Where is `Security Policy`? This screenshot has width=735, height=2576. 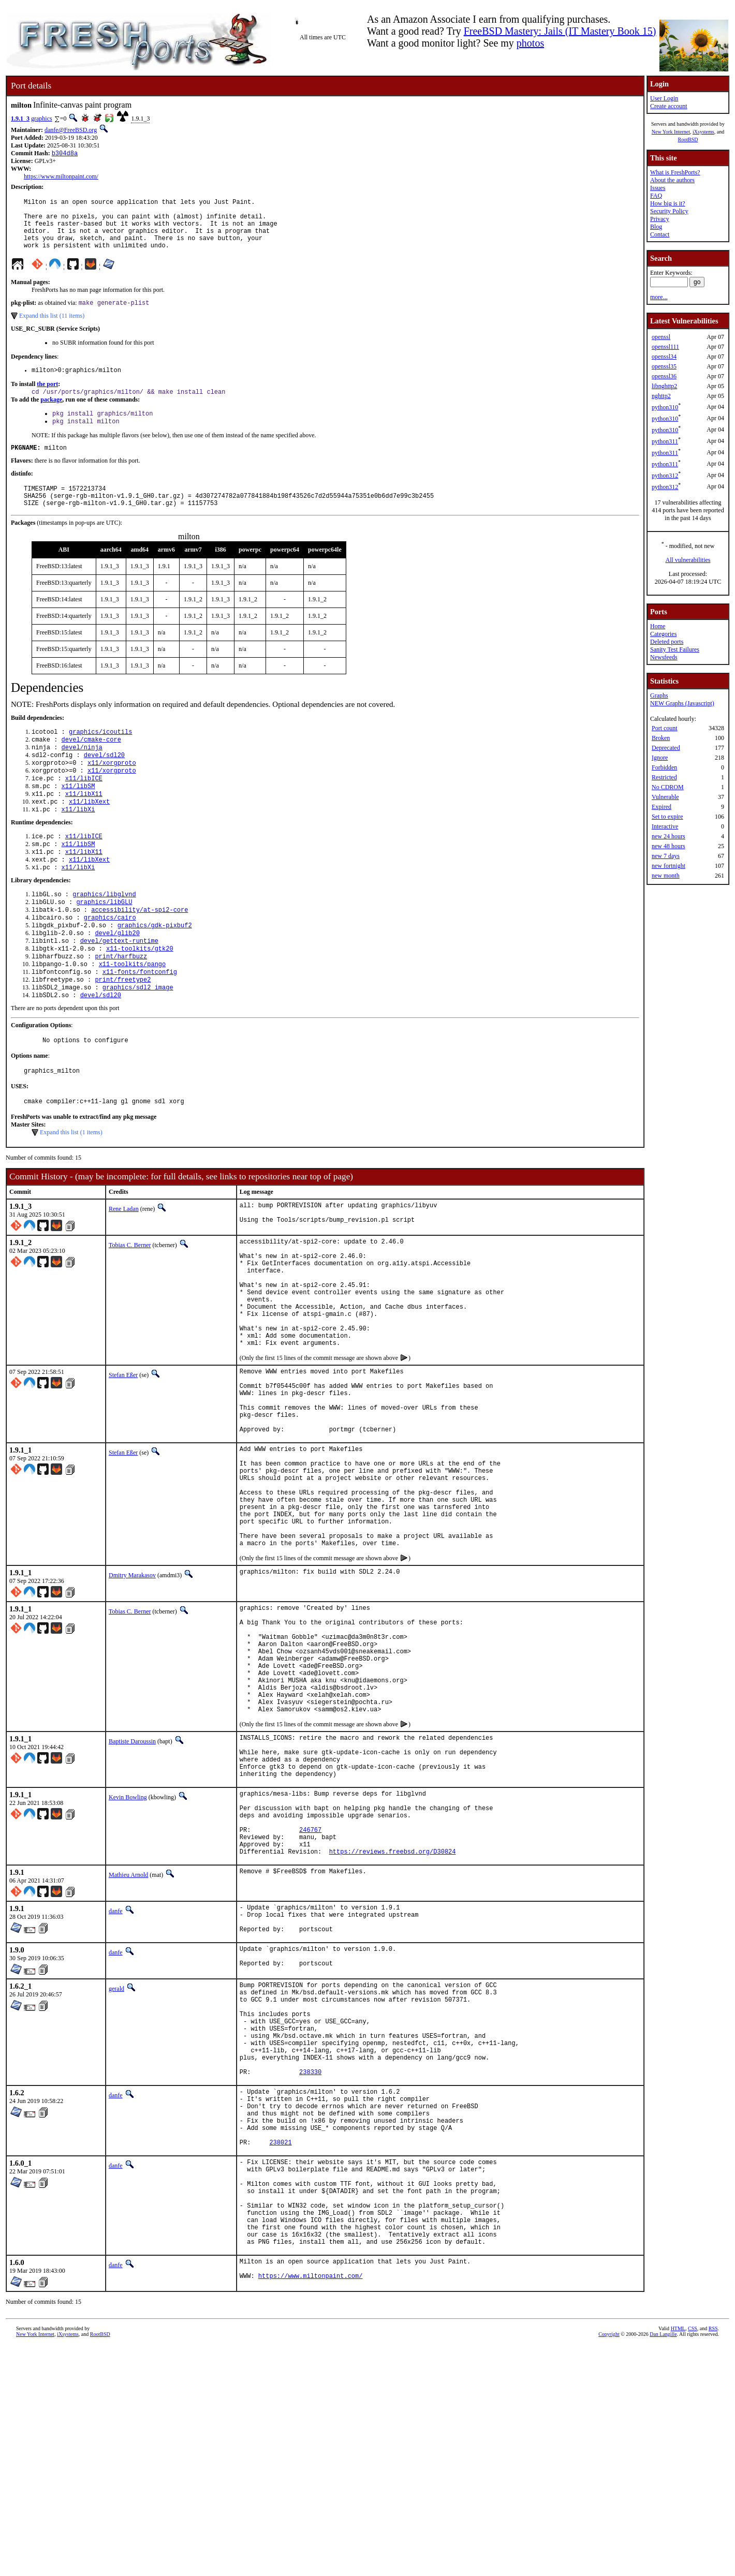 Security Policy is located at coordinates (669, 211).